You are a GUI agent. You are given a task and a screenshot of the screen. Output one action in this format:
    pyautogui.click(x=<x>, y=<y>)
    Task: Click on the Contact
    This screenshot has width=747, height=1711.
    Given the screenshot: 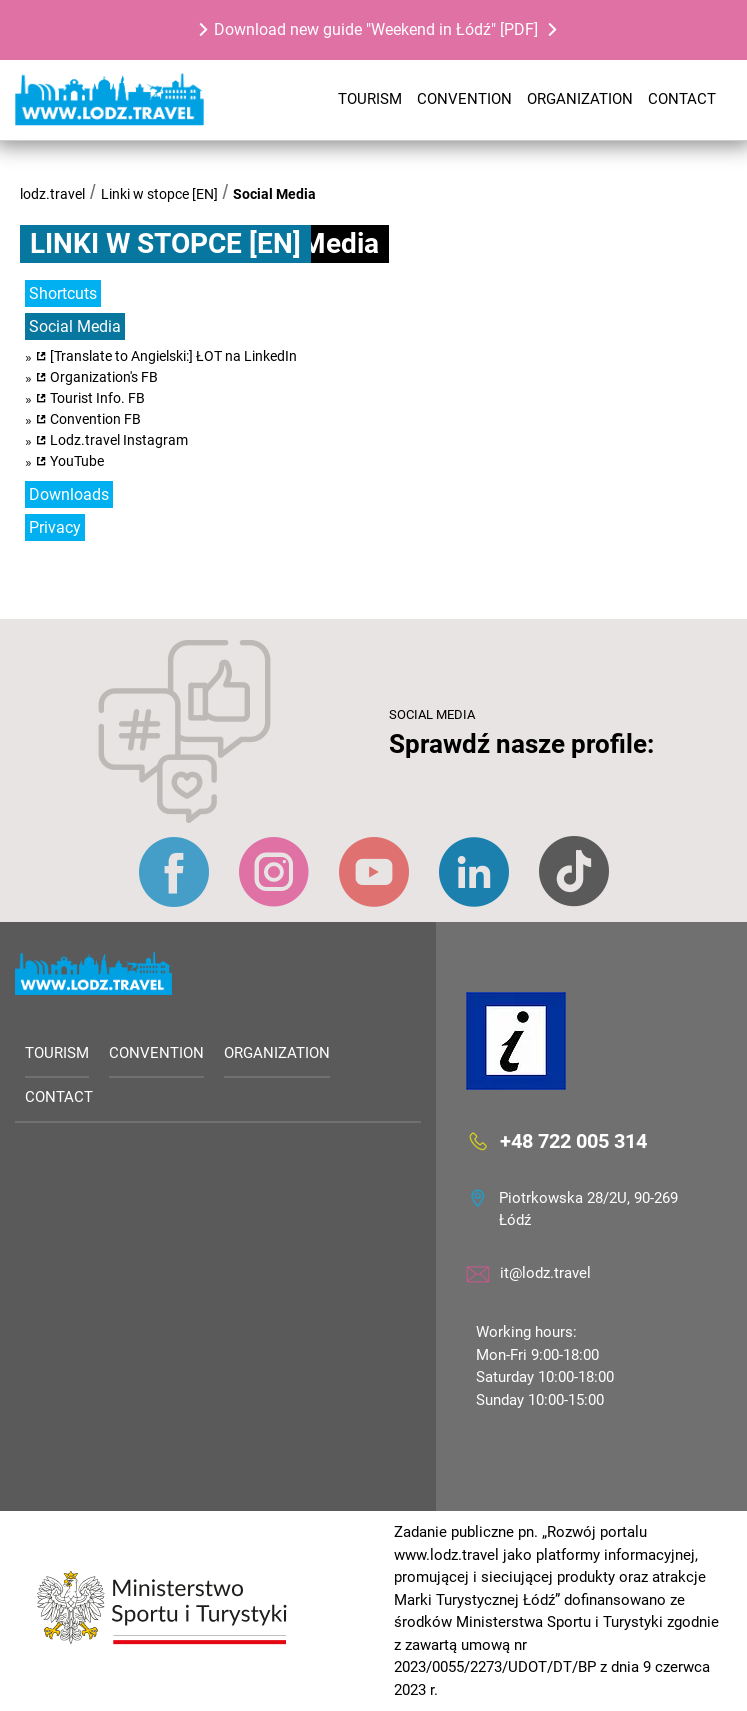 What is the action you would take?
    pyautogui.click(x=682, y=99)
    